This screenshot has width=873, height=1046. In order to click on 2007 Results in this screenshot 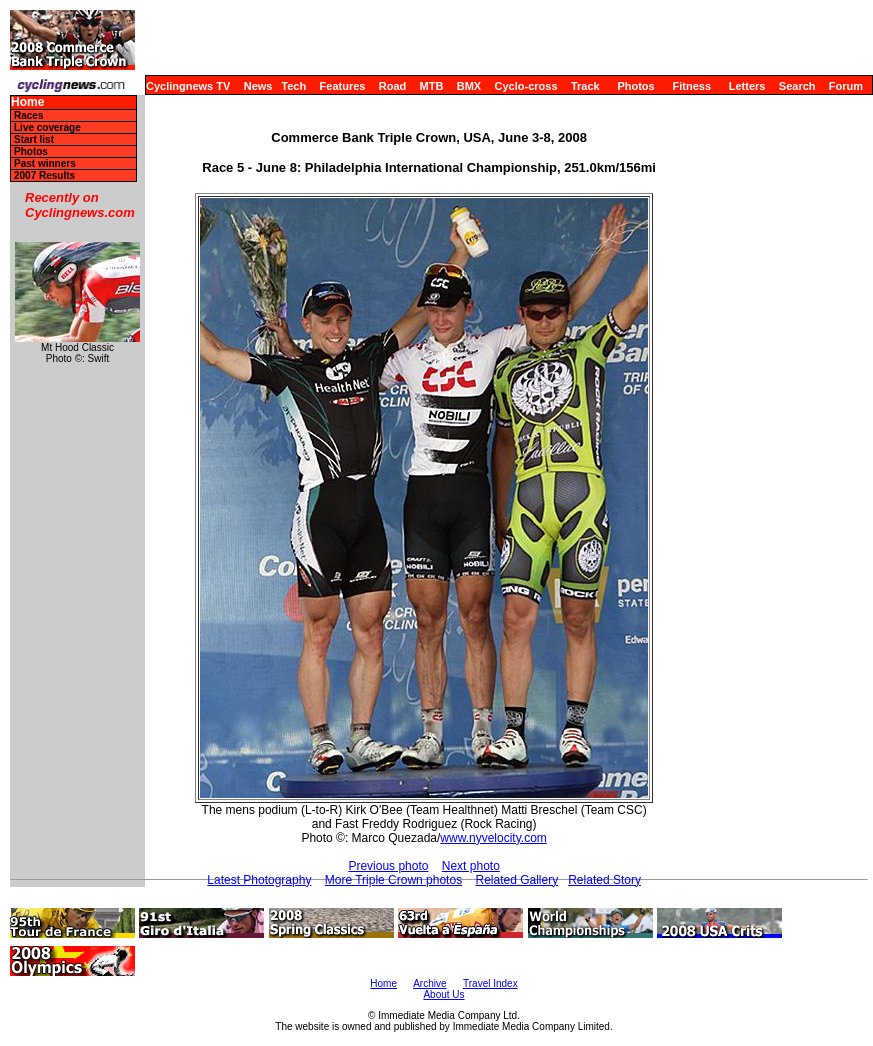, I will do `click(44, 175)`.